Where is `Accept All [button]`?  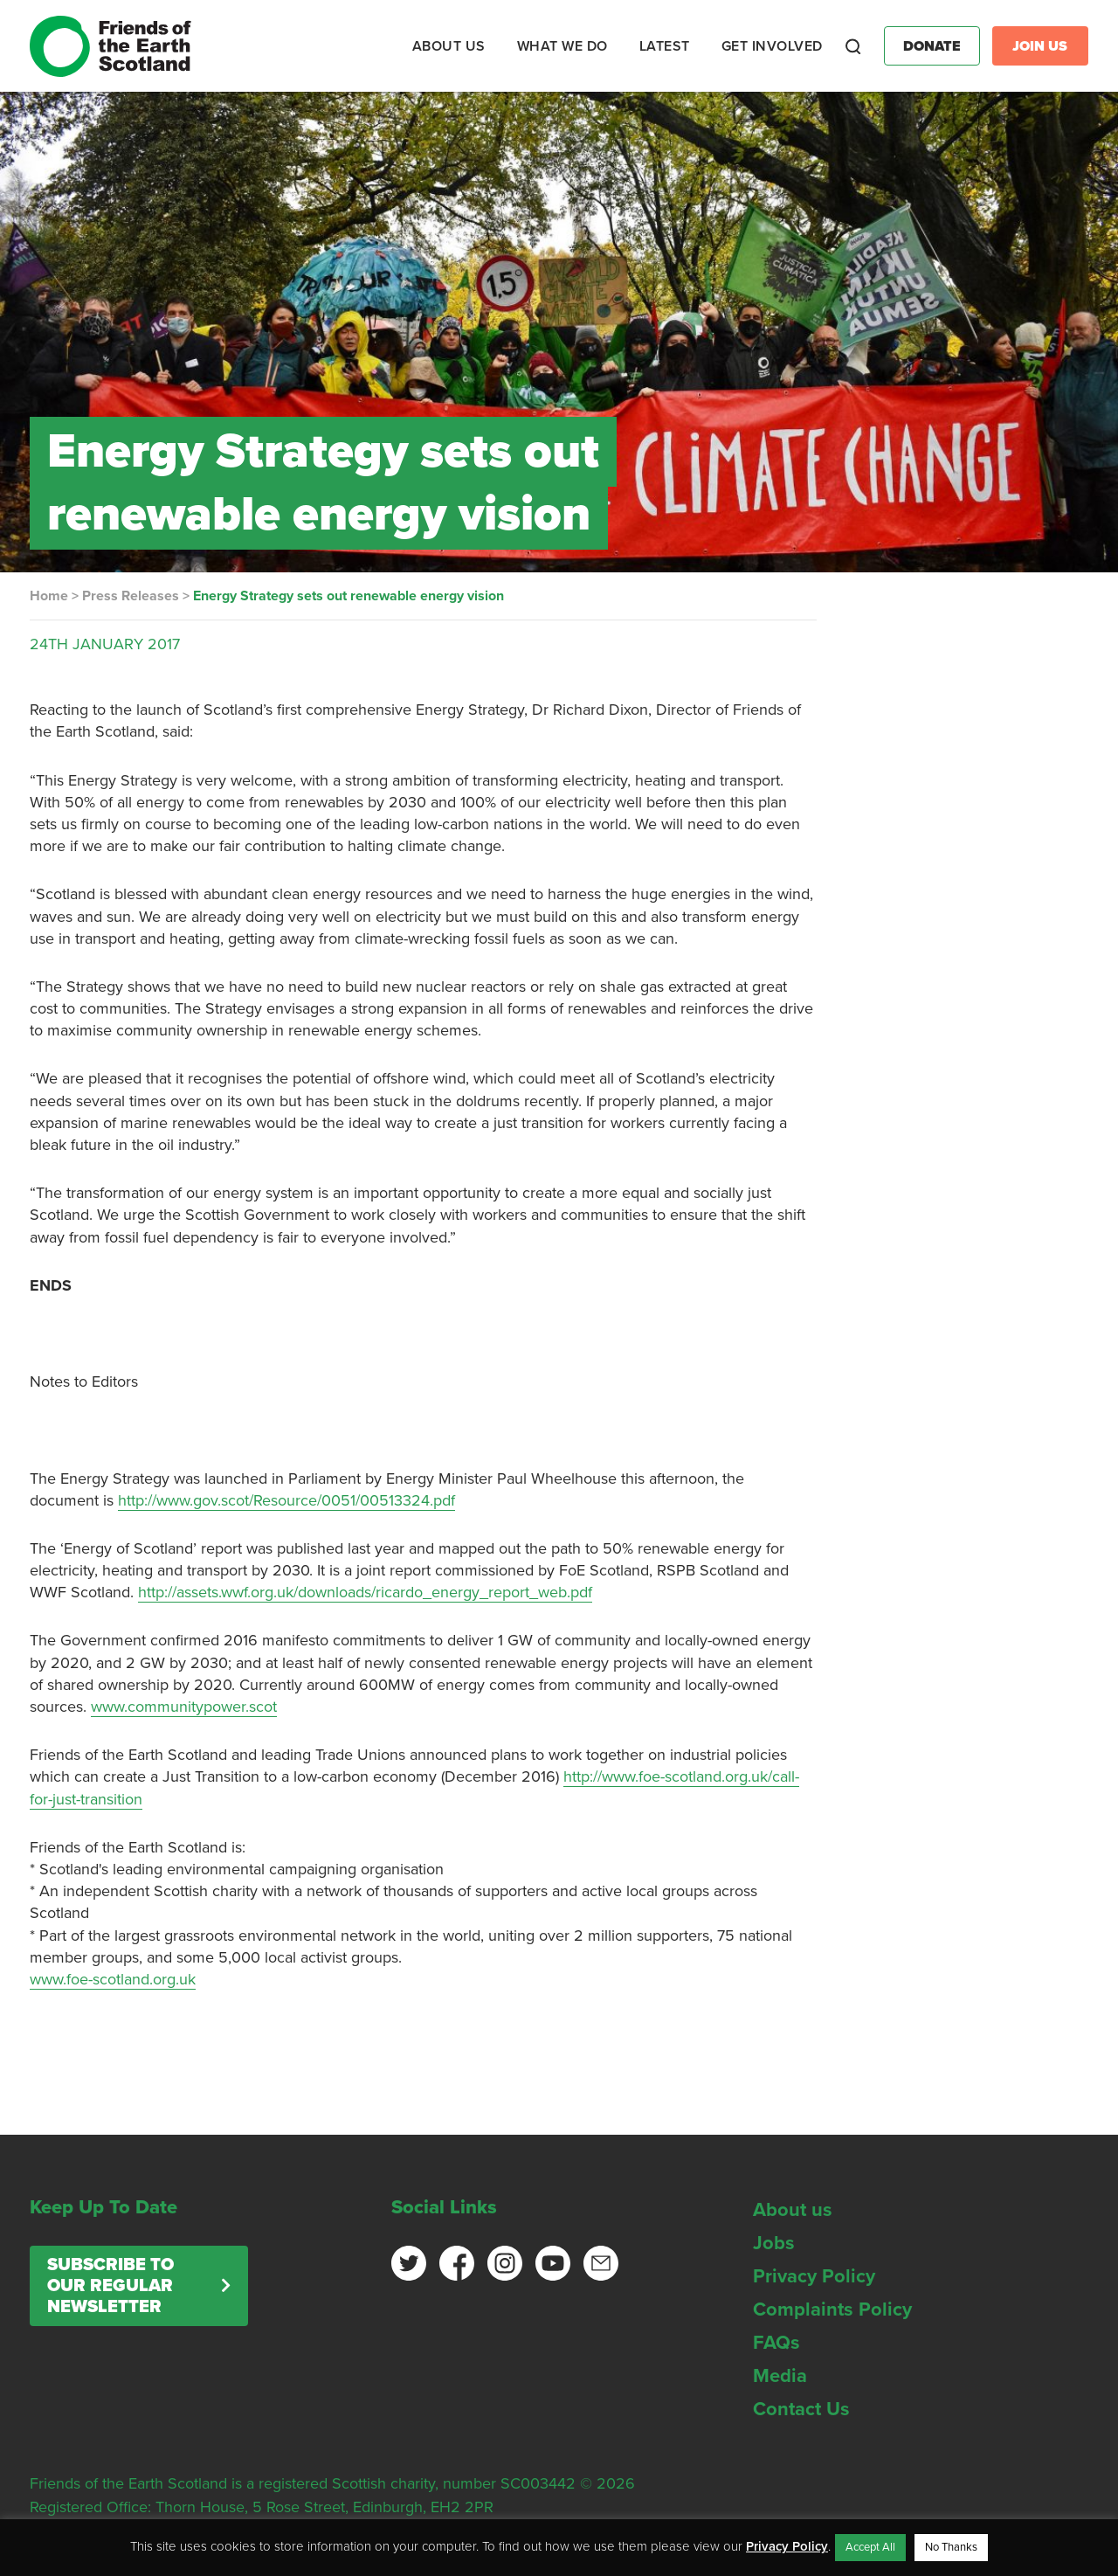 Accept All [button] is located at coordinates (870, 2547).